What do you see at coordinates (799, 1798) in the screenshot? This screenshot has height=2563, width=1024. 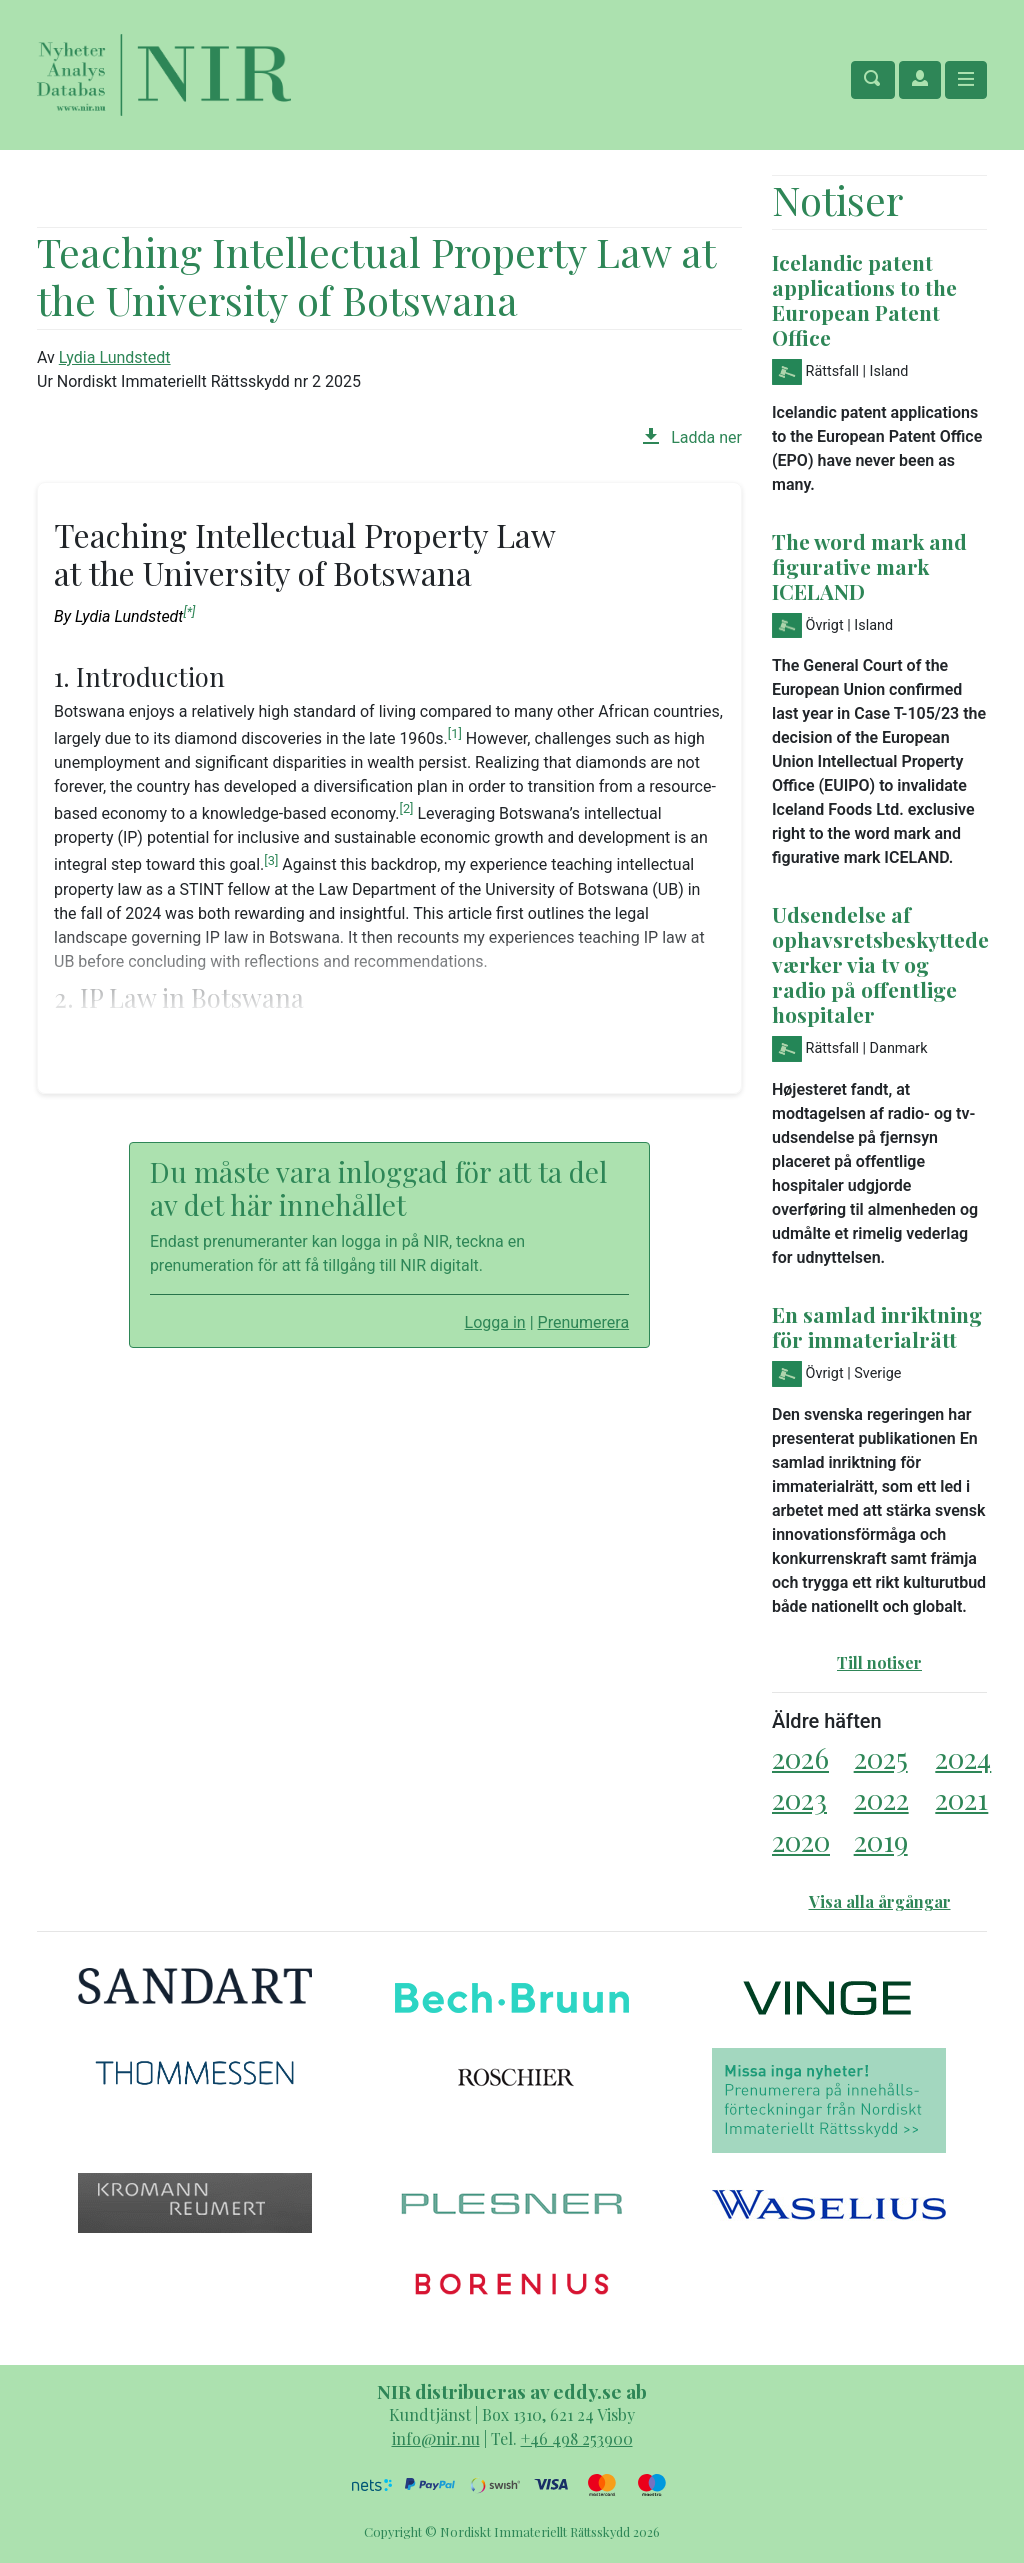 I see `2023` at bounding box center [799, 1798].